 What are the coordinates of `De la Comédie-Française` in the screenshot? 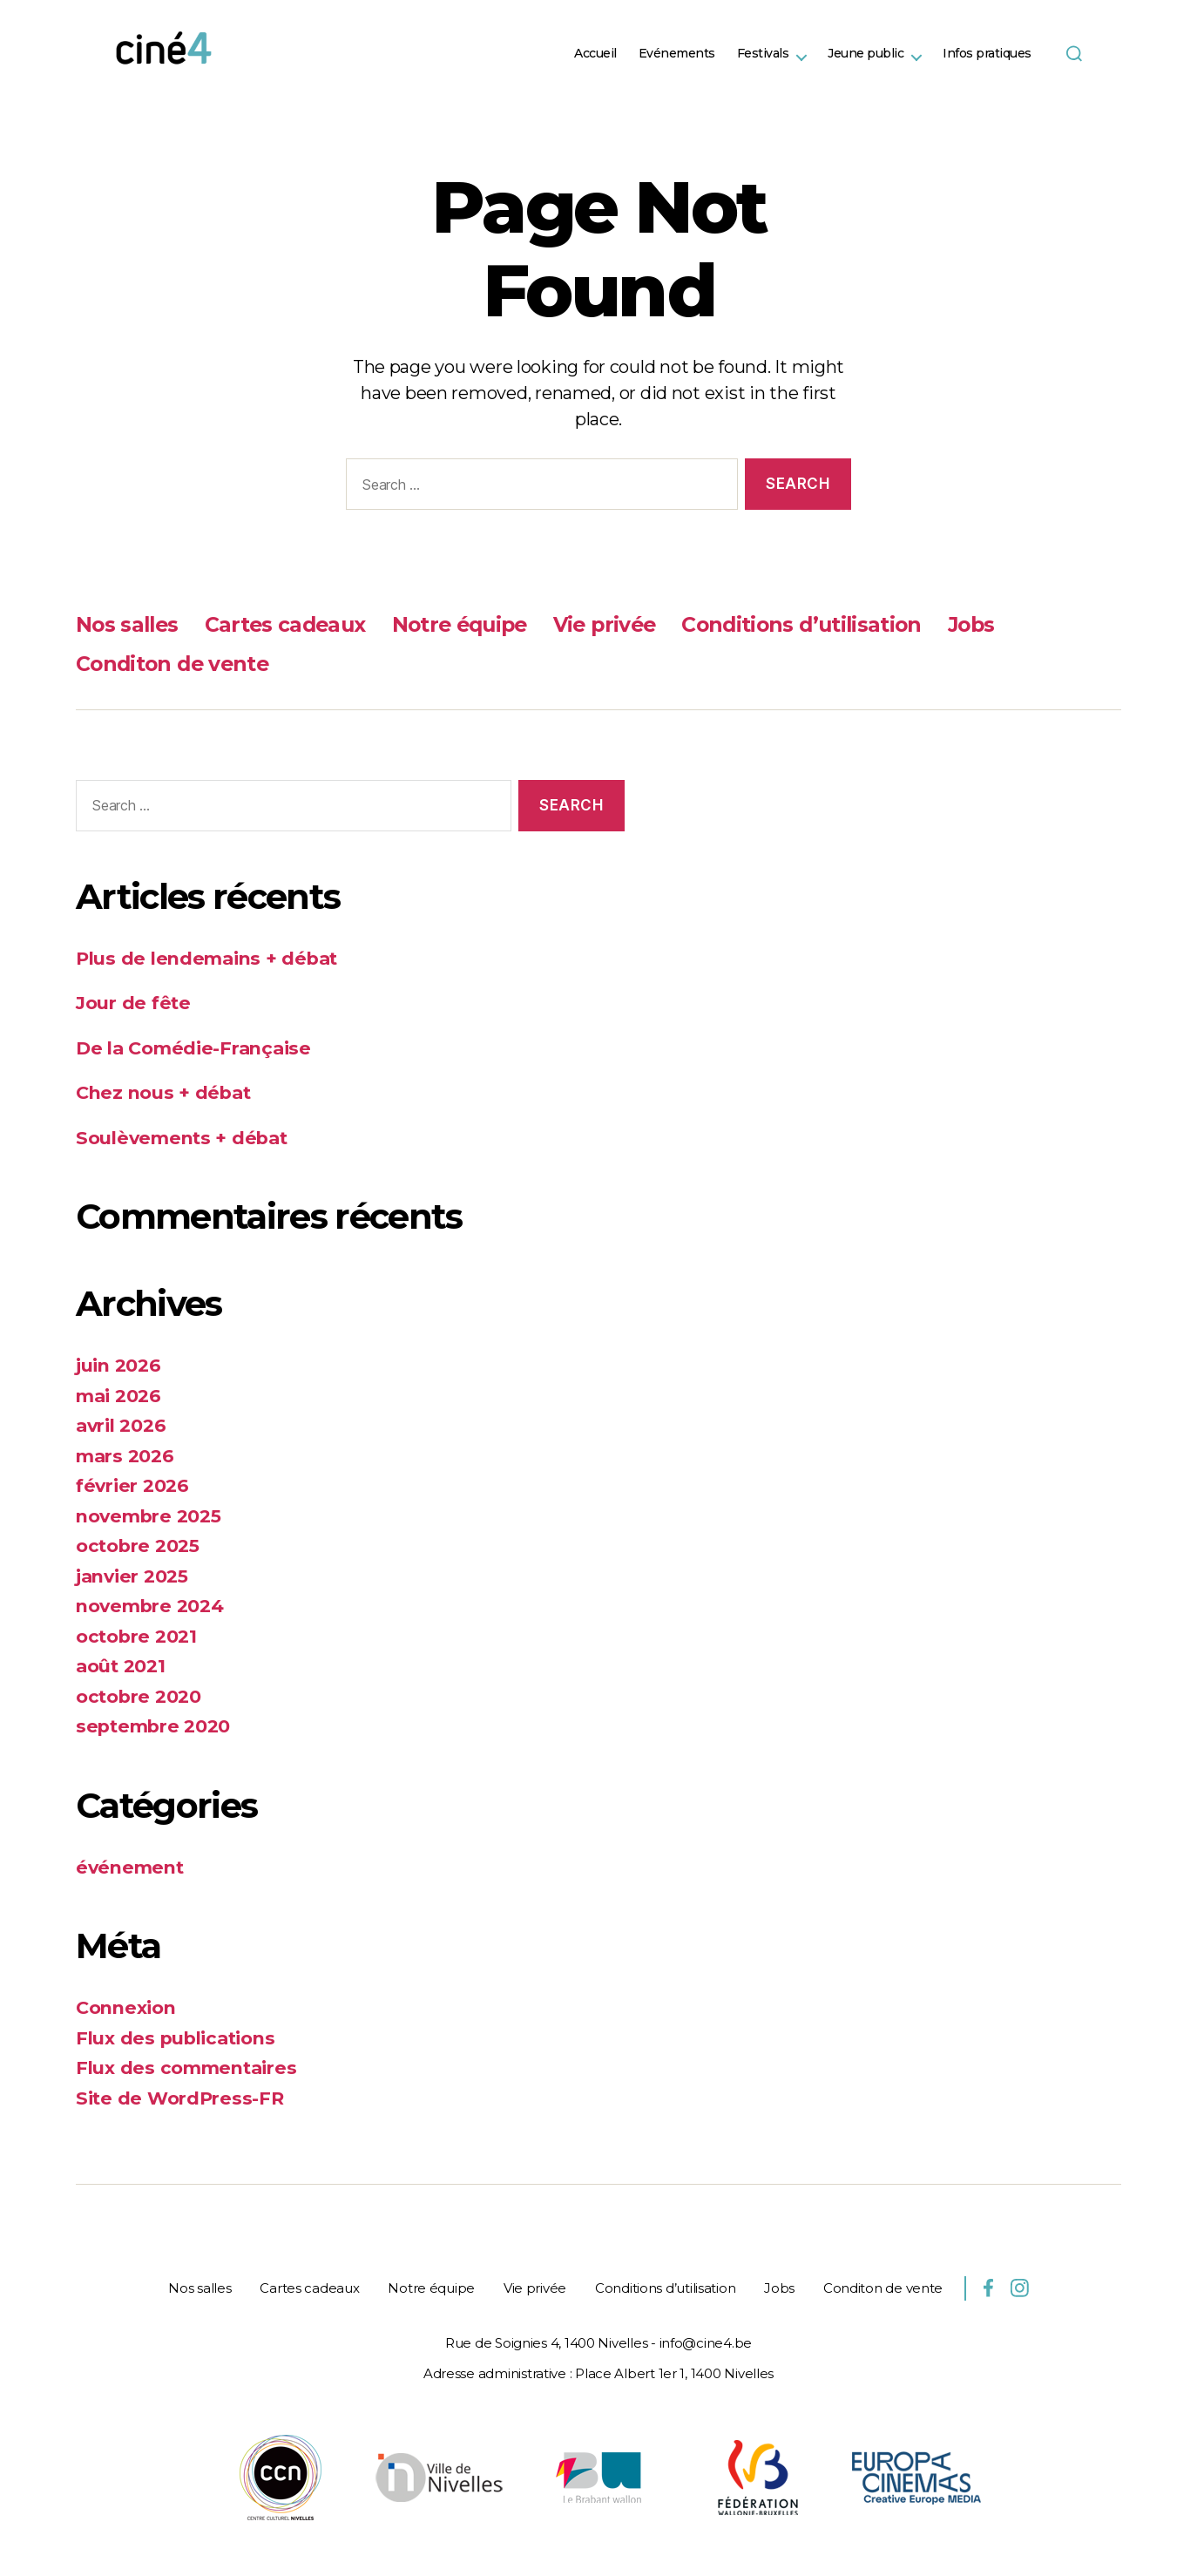 It's located at (196, 1048).